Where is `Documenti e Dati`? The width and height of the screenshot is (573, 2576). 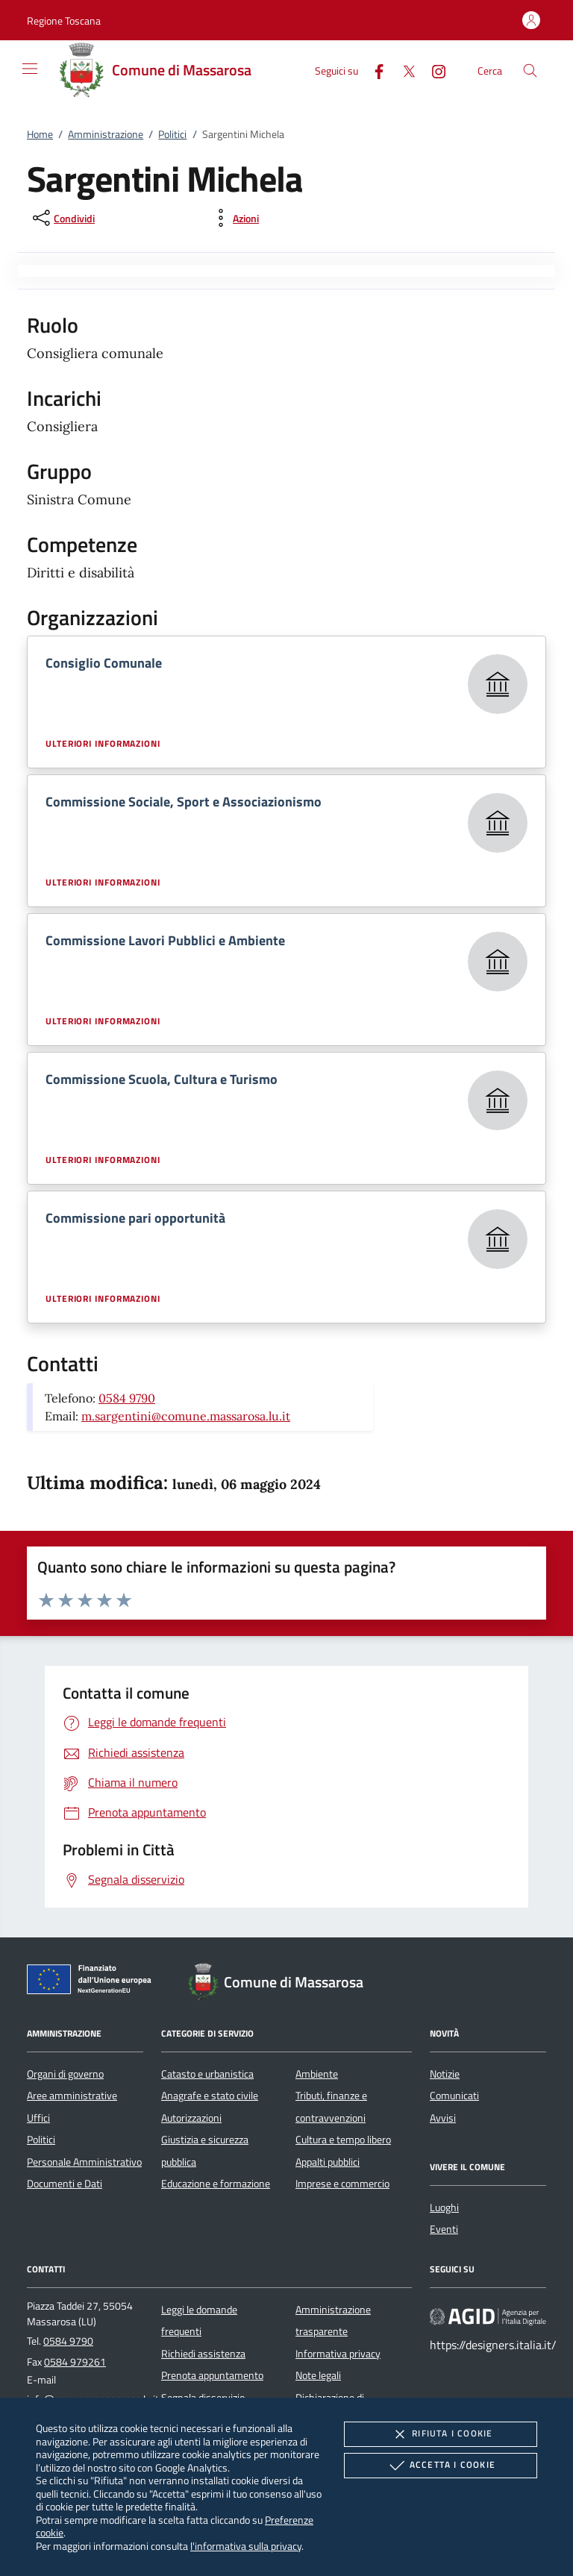
Documenti e Dati is located at coordinates (64, 2183).